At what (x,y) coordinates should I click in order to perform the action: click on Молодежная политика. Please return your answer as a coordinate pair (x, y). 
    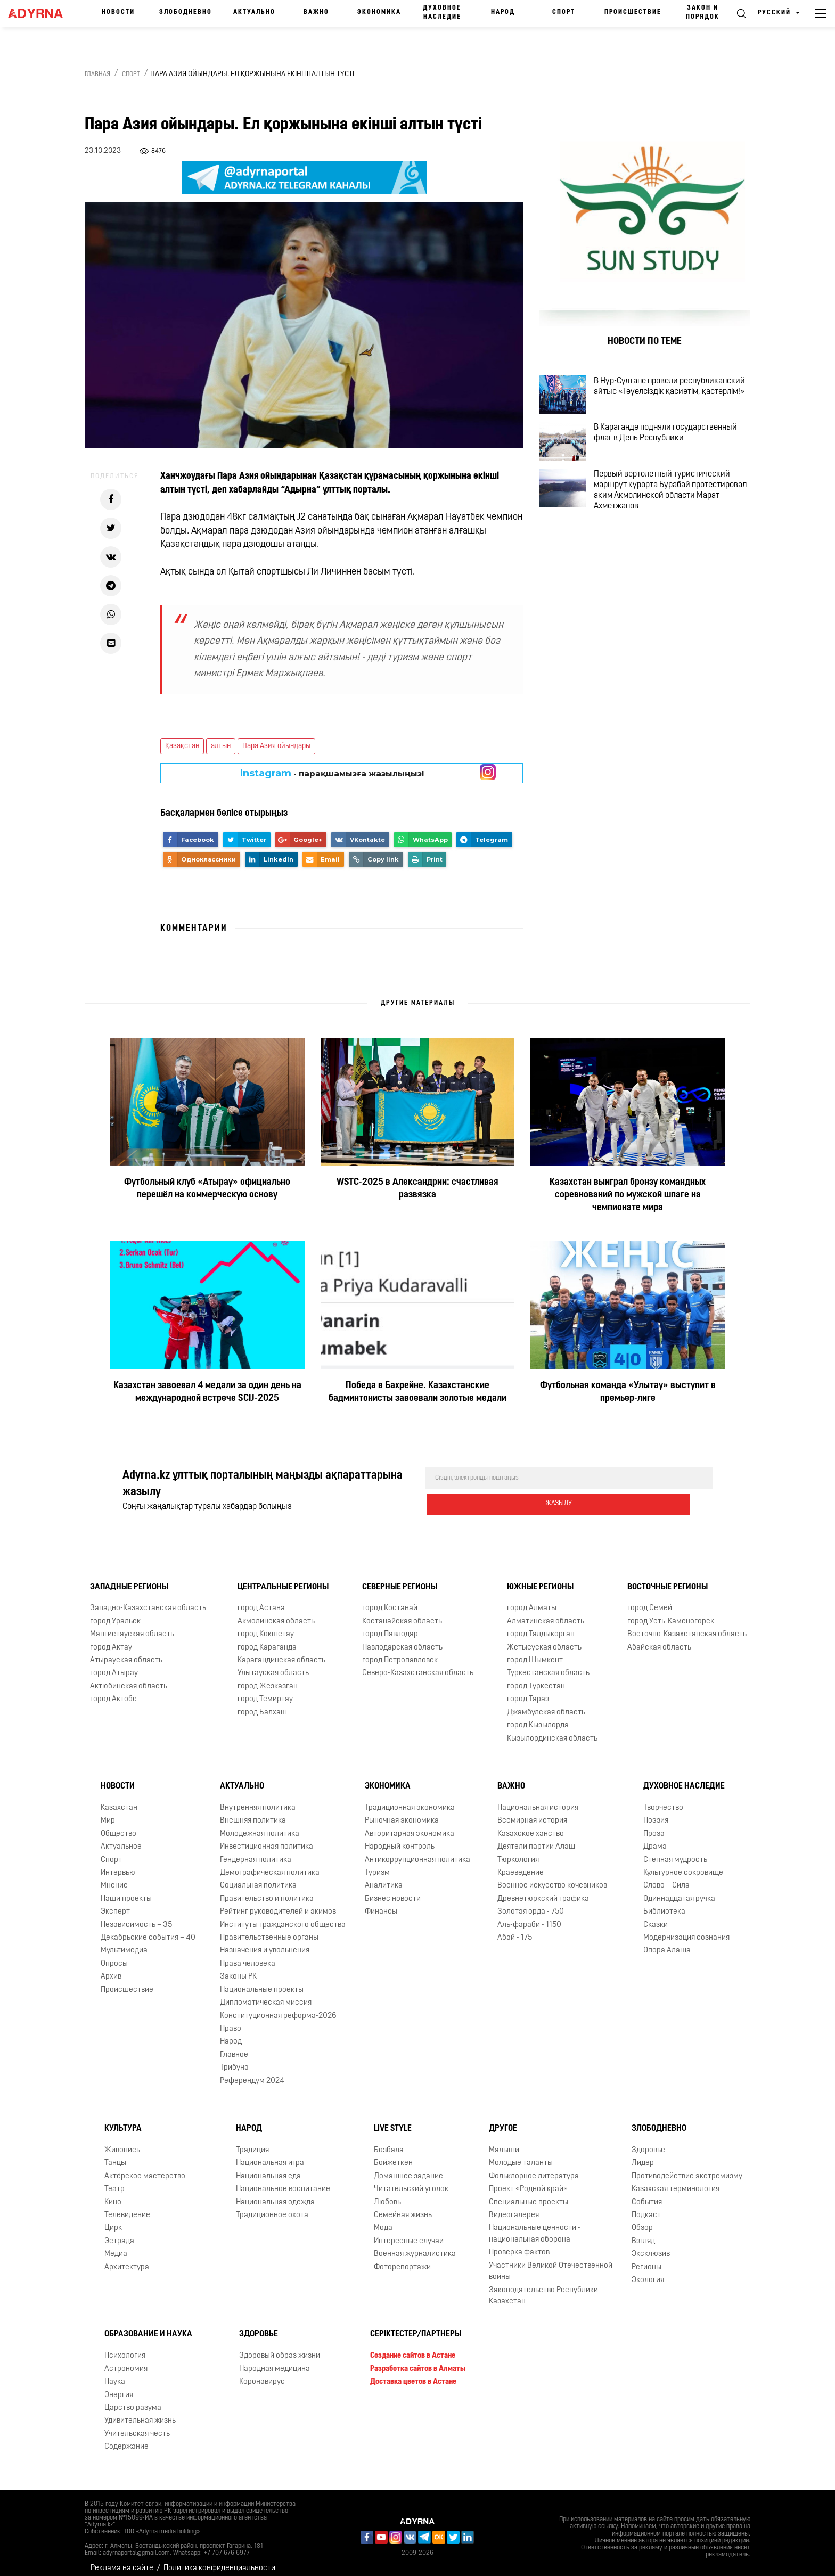
    Looking at the image, I should click on (259, 1825).